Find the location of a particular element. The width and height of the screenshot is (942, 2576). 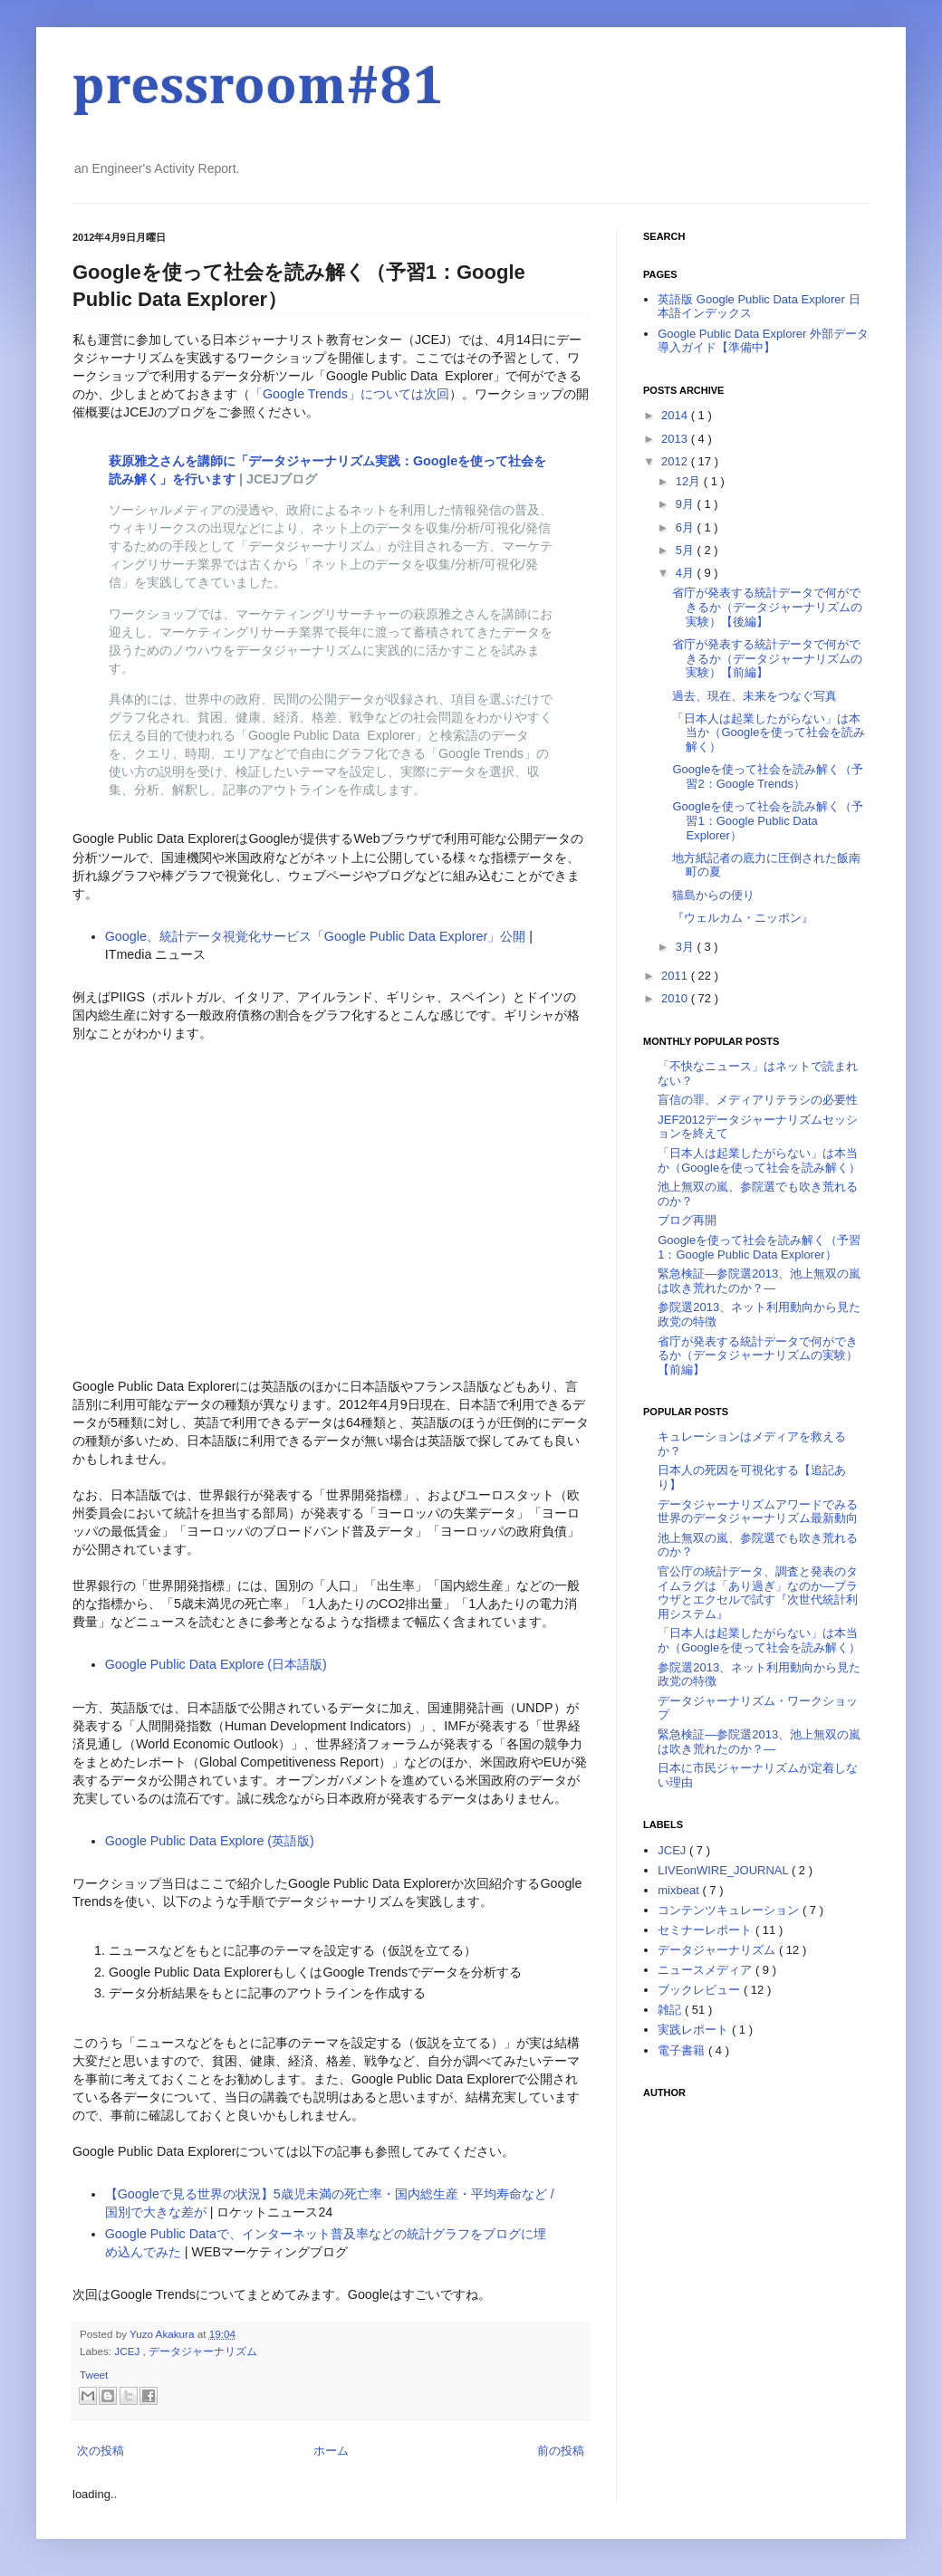

mixbeat is located at coordinates (680, 1890).